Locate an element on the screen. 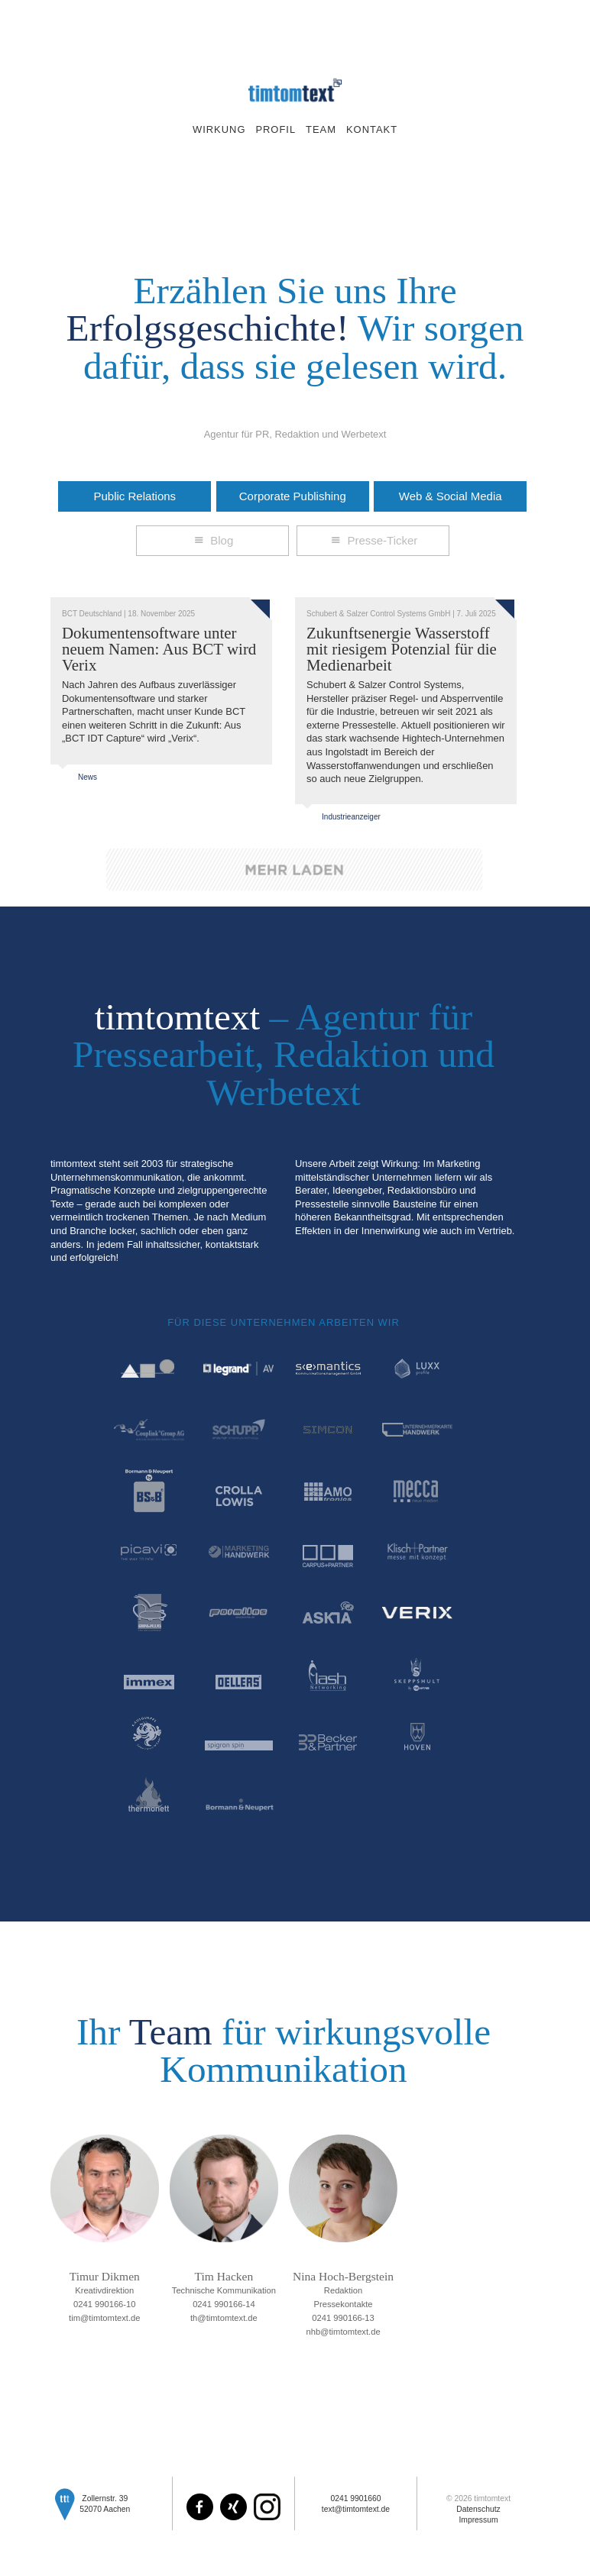 Image resolution: width=590 pixels, height=2576 pixels. 0241 9901660 is located at coordinates (355, 2498).